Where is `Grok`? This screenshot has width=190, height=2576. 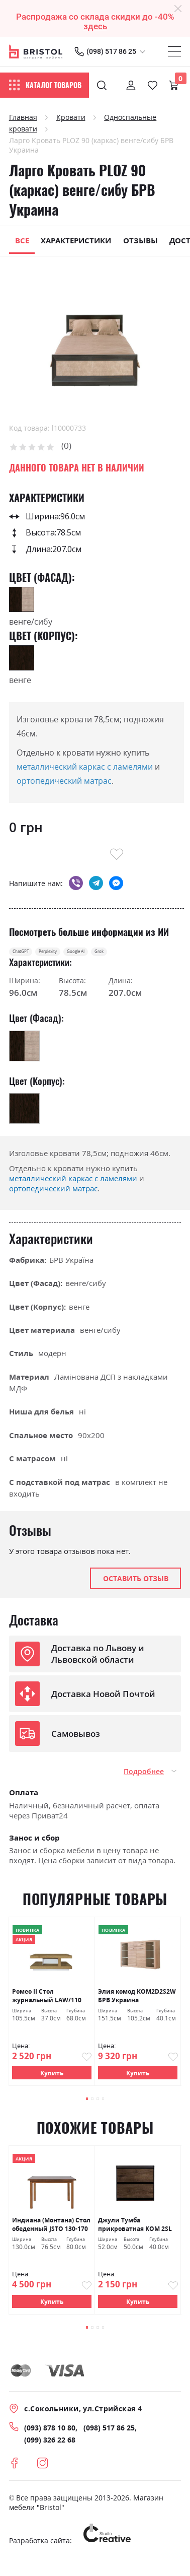
Grok is located at coordinates (174, 956).